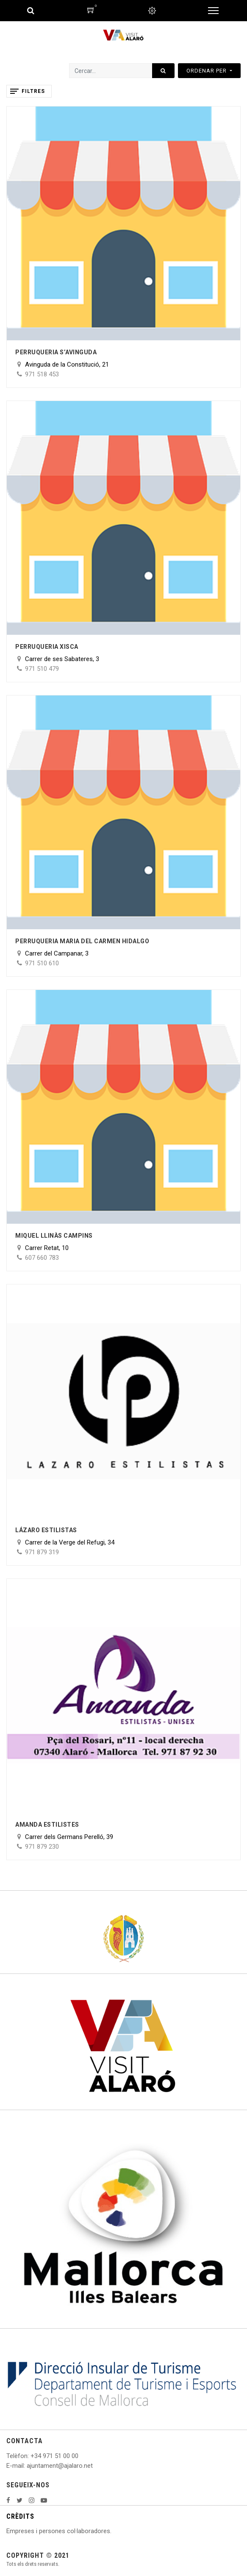 This screenshot has width=247, height=2576. What do you see at coordinates (20, 2516) in the screenshot?
I see `CRÈDITS` at bounding box center [20, 2516].